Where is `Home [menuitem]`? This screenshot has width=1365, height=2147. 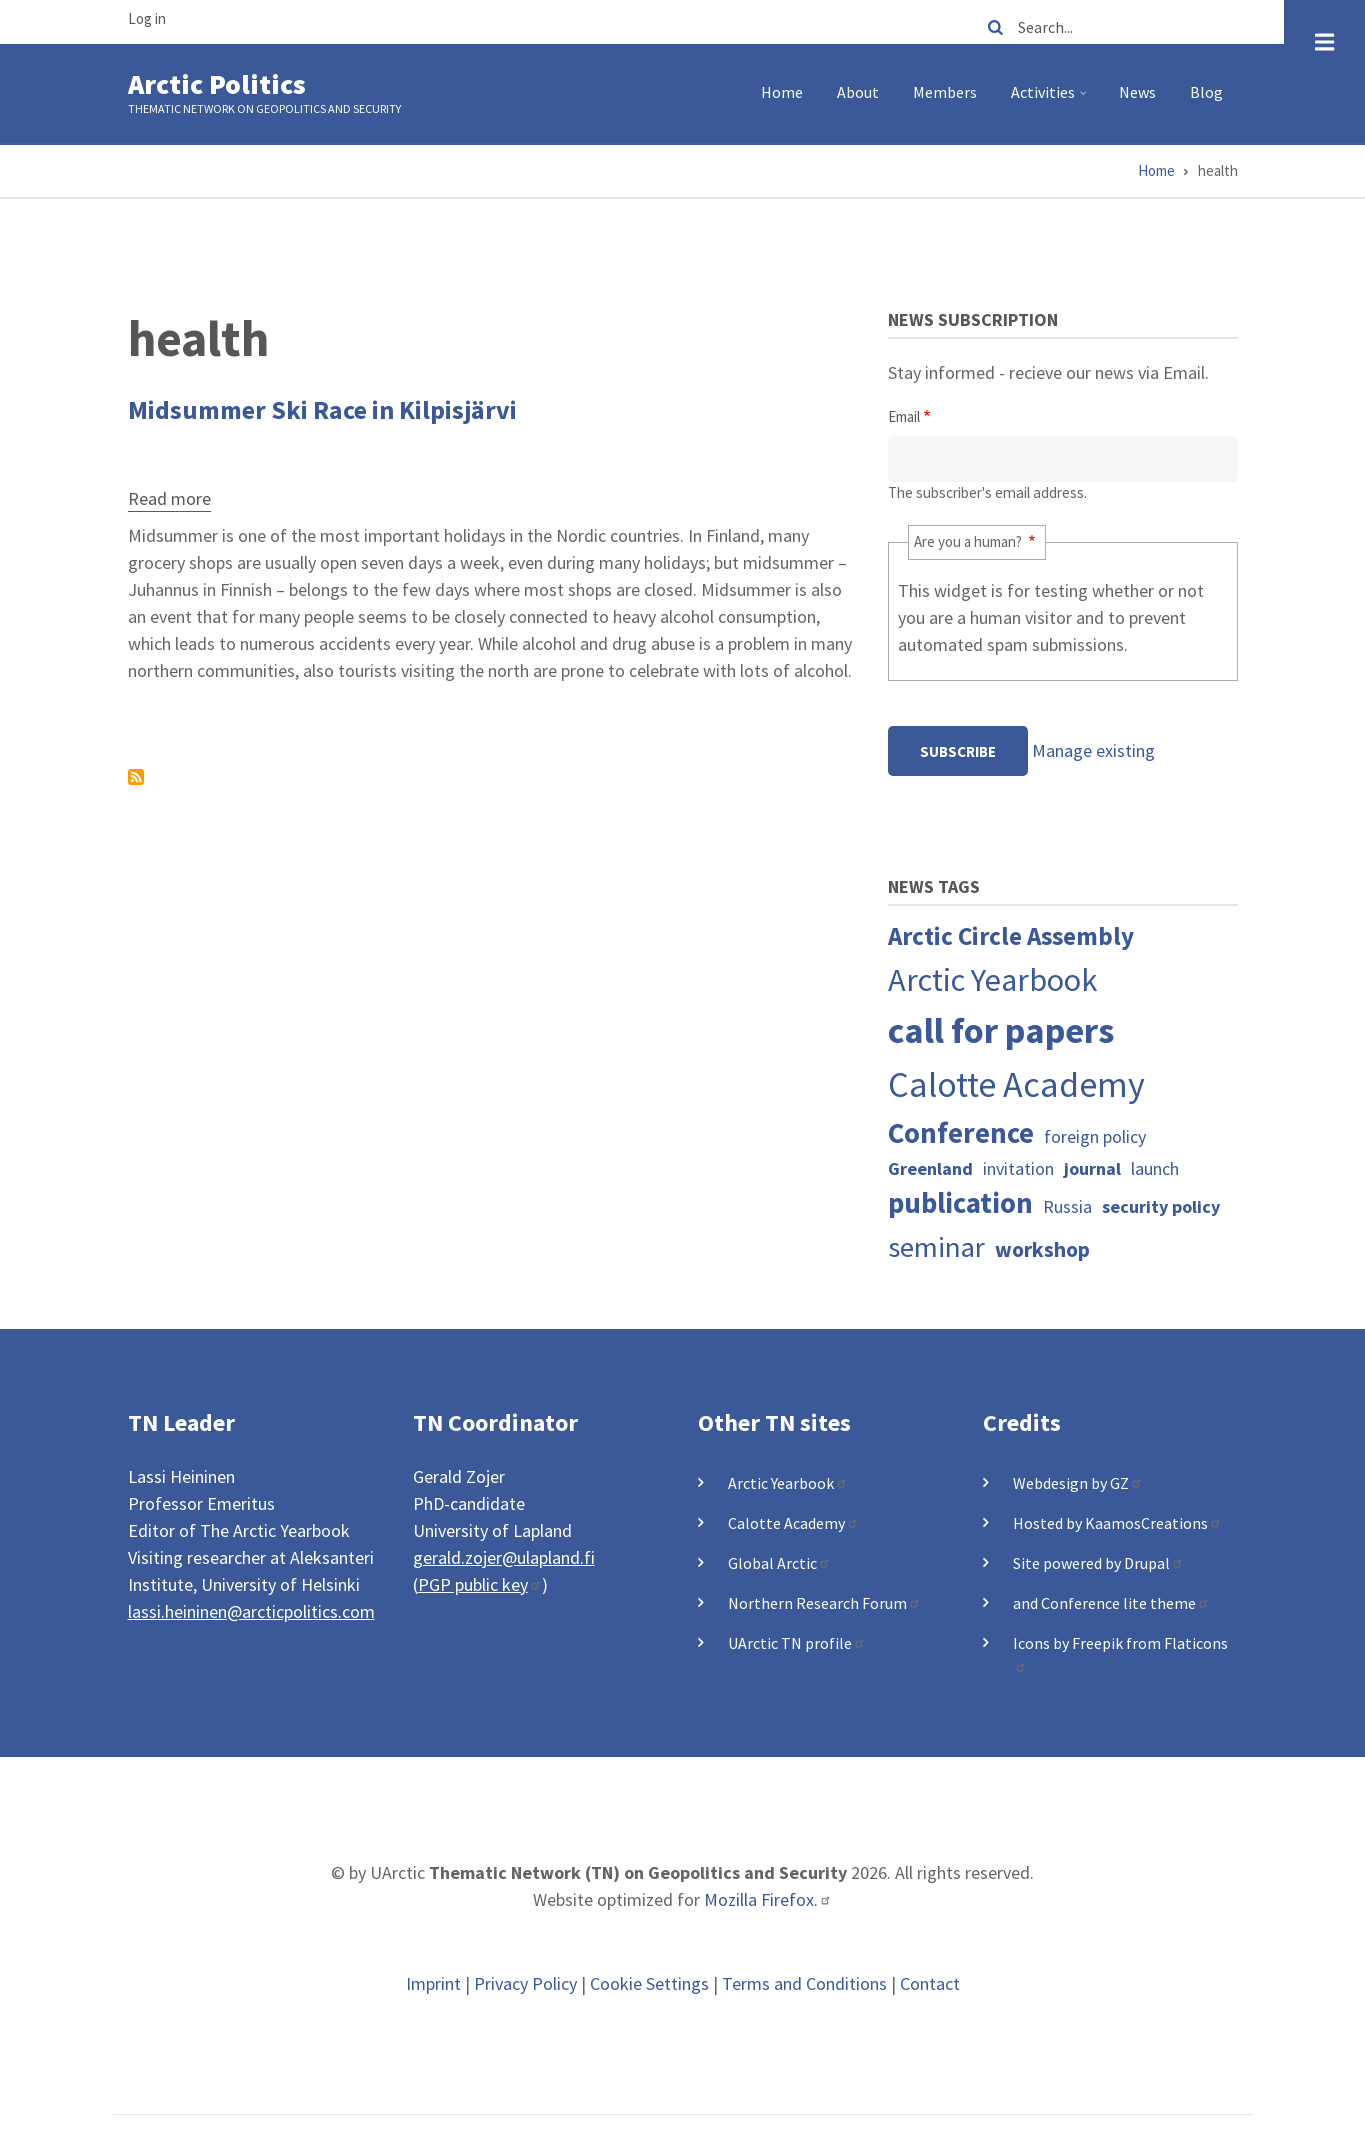
Home [menuitem] is located at coordinates (782, 92).